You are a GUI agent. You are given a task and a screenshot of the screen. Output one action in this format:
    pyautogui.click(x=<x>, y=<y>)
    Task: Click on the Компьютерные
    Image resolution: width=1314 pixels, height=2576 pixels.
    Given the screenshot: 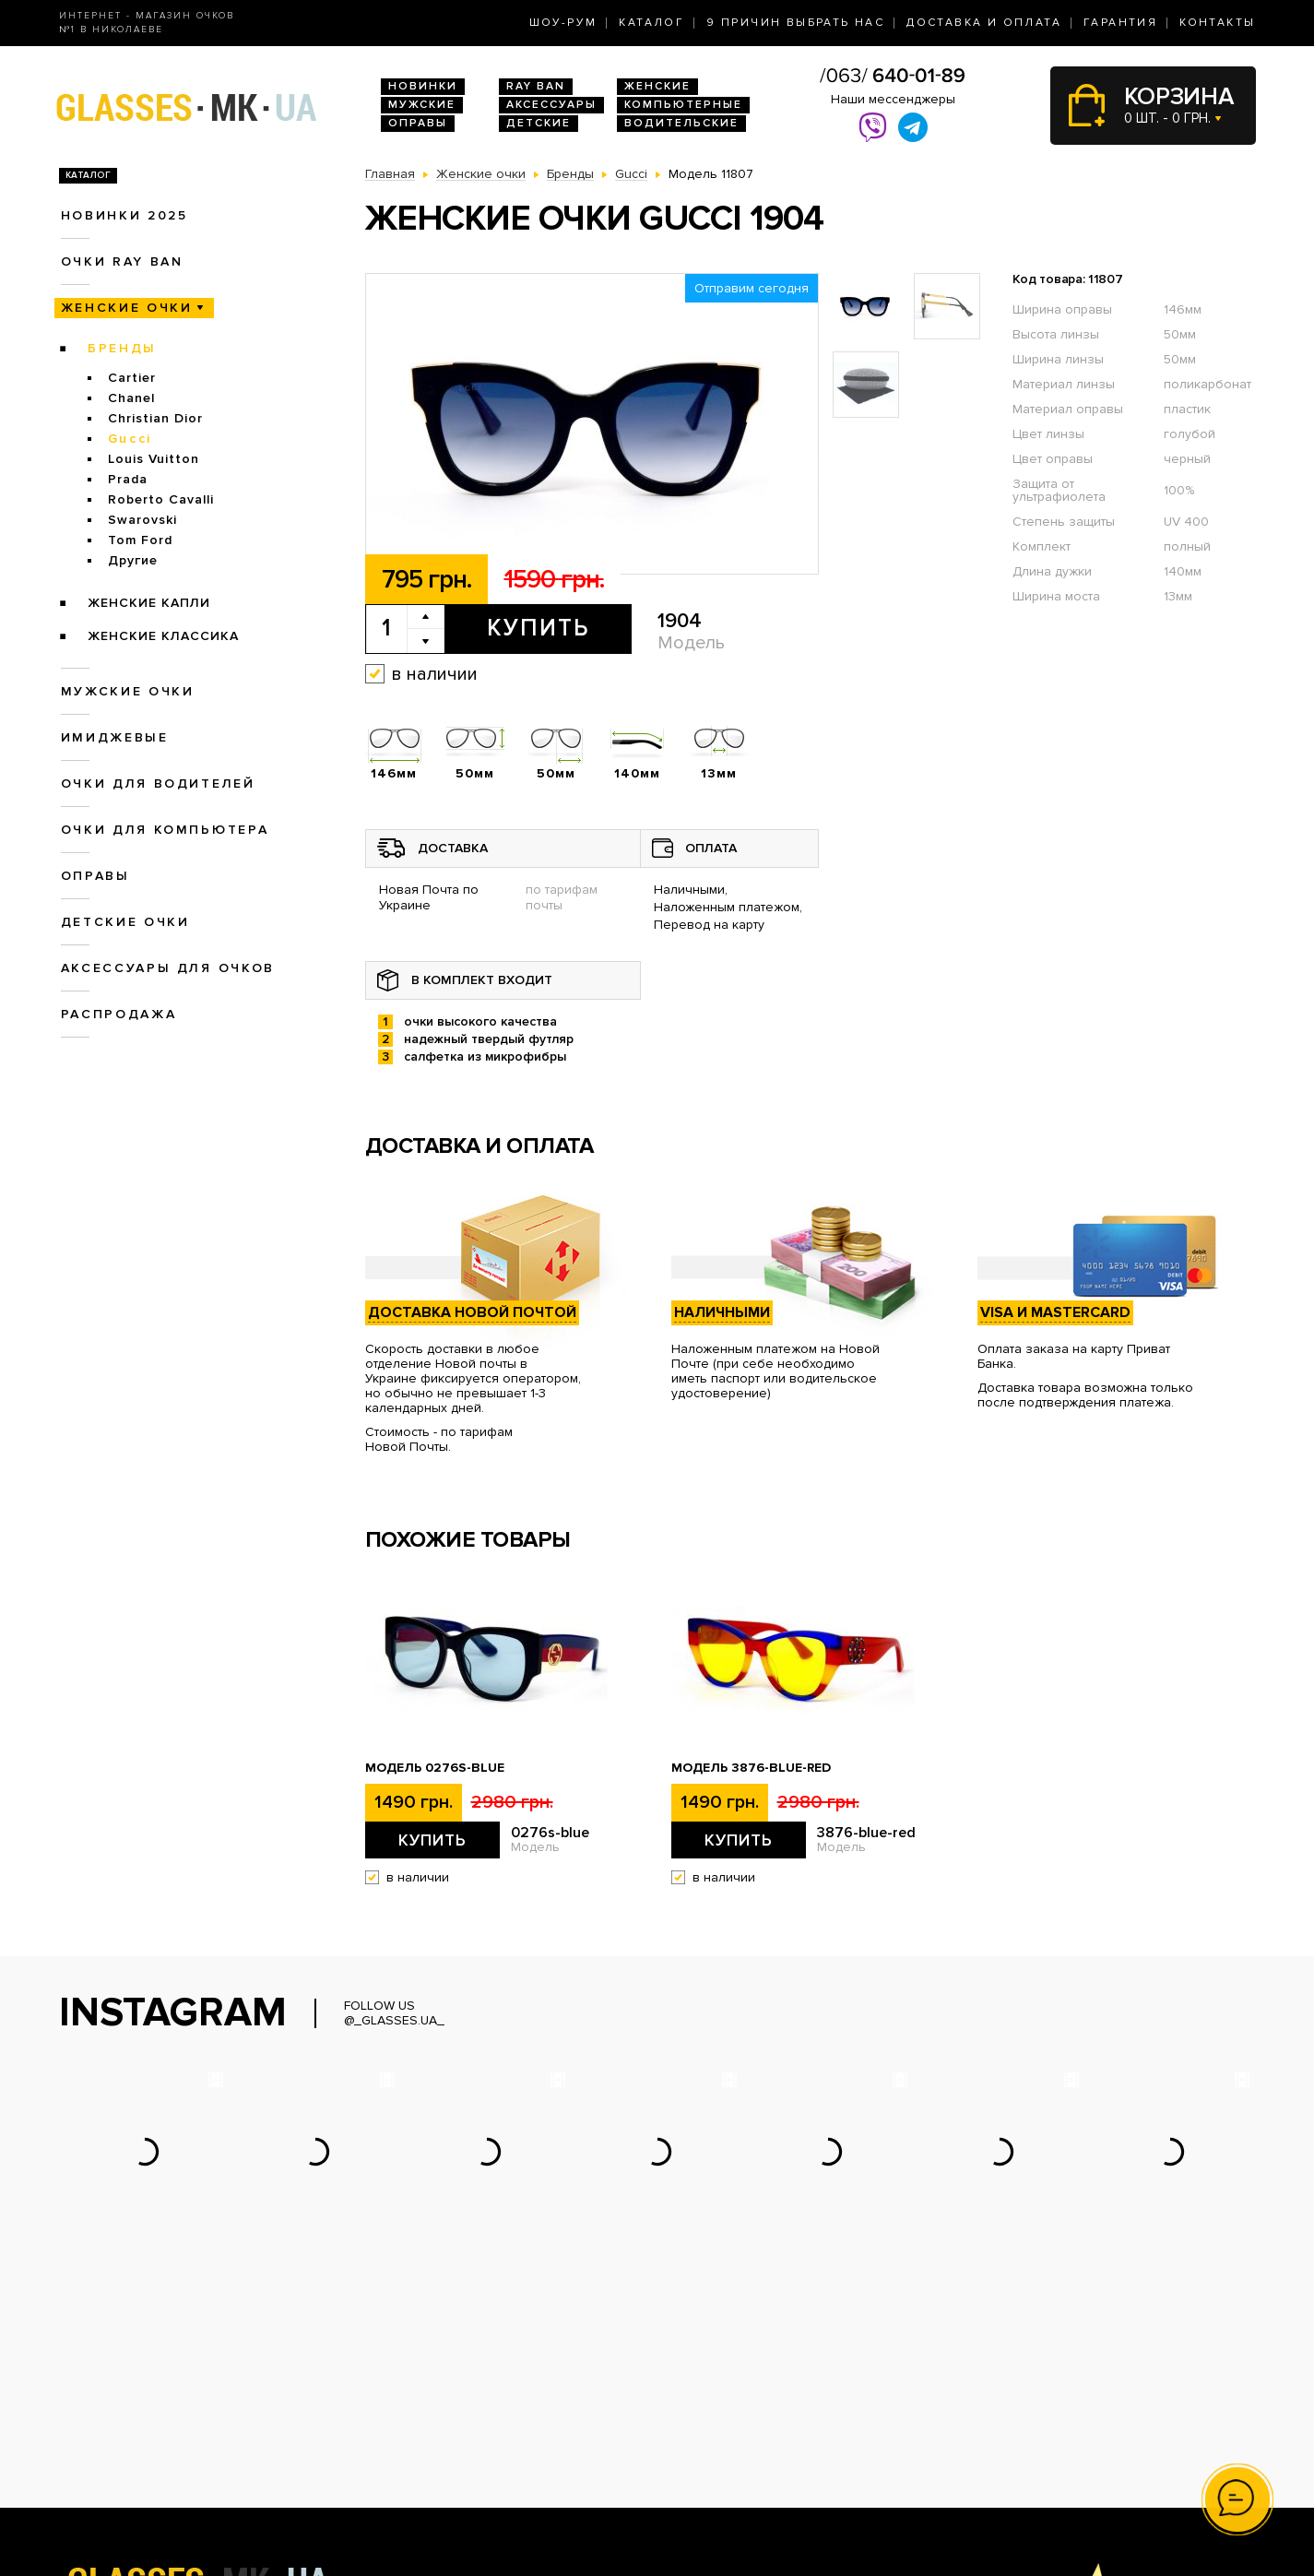 What is the action you would take?
    pyautogui.click(x=683, y=105)
    